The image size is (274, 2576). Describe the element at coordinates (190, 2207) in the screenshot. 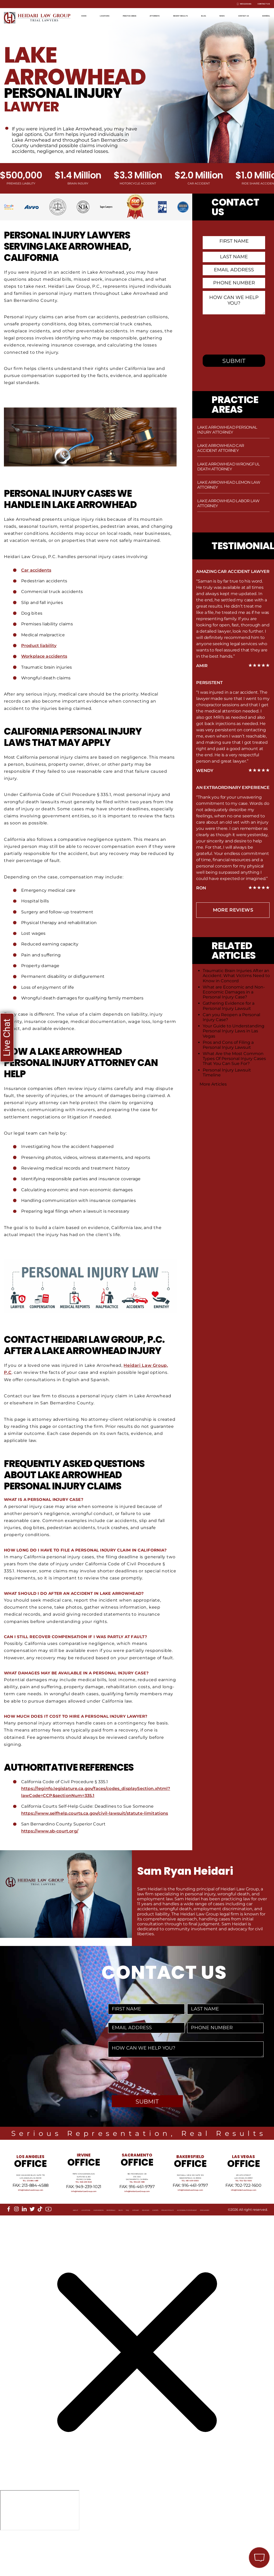

I see `Tel: 661-409-0000` at that location.